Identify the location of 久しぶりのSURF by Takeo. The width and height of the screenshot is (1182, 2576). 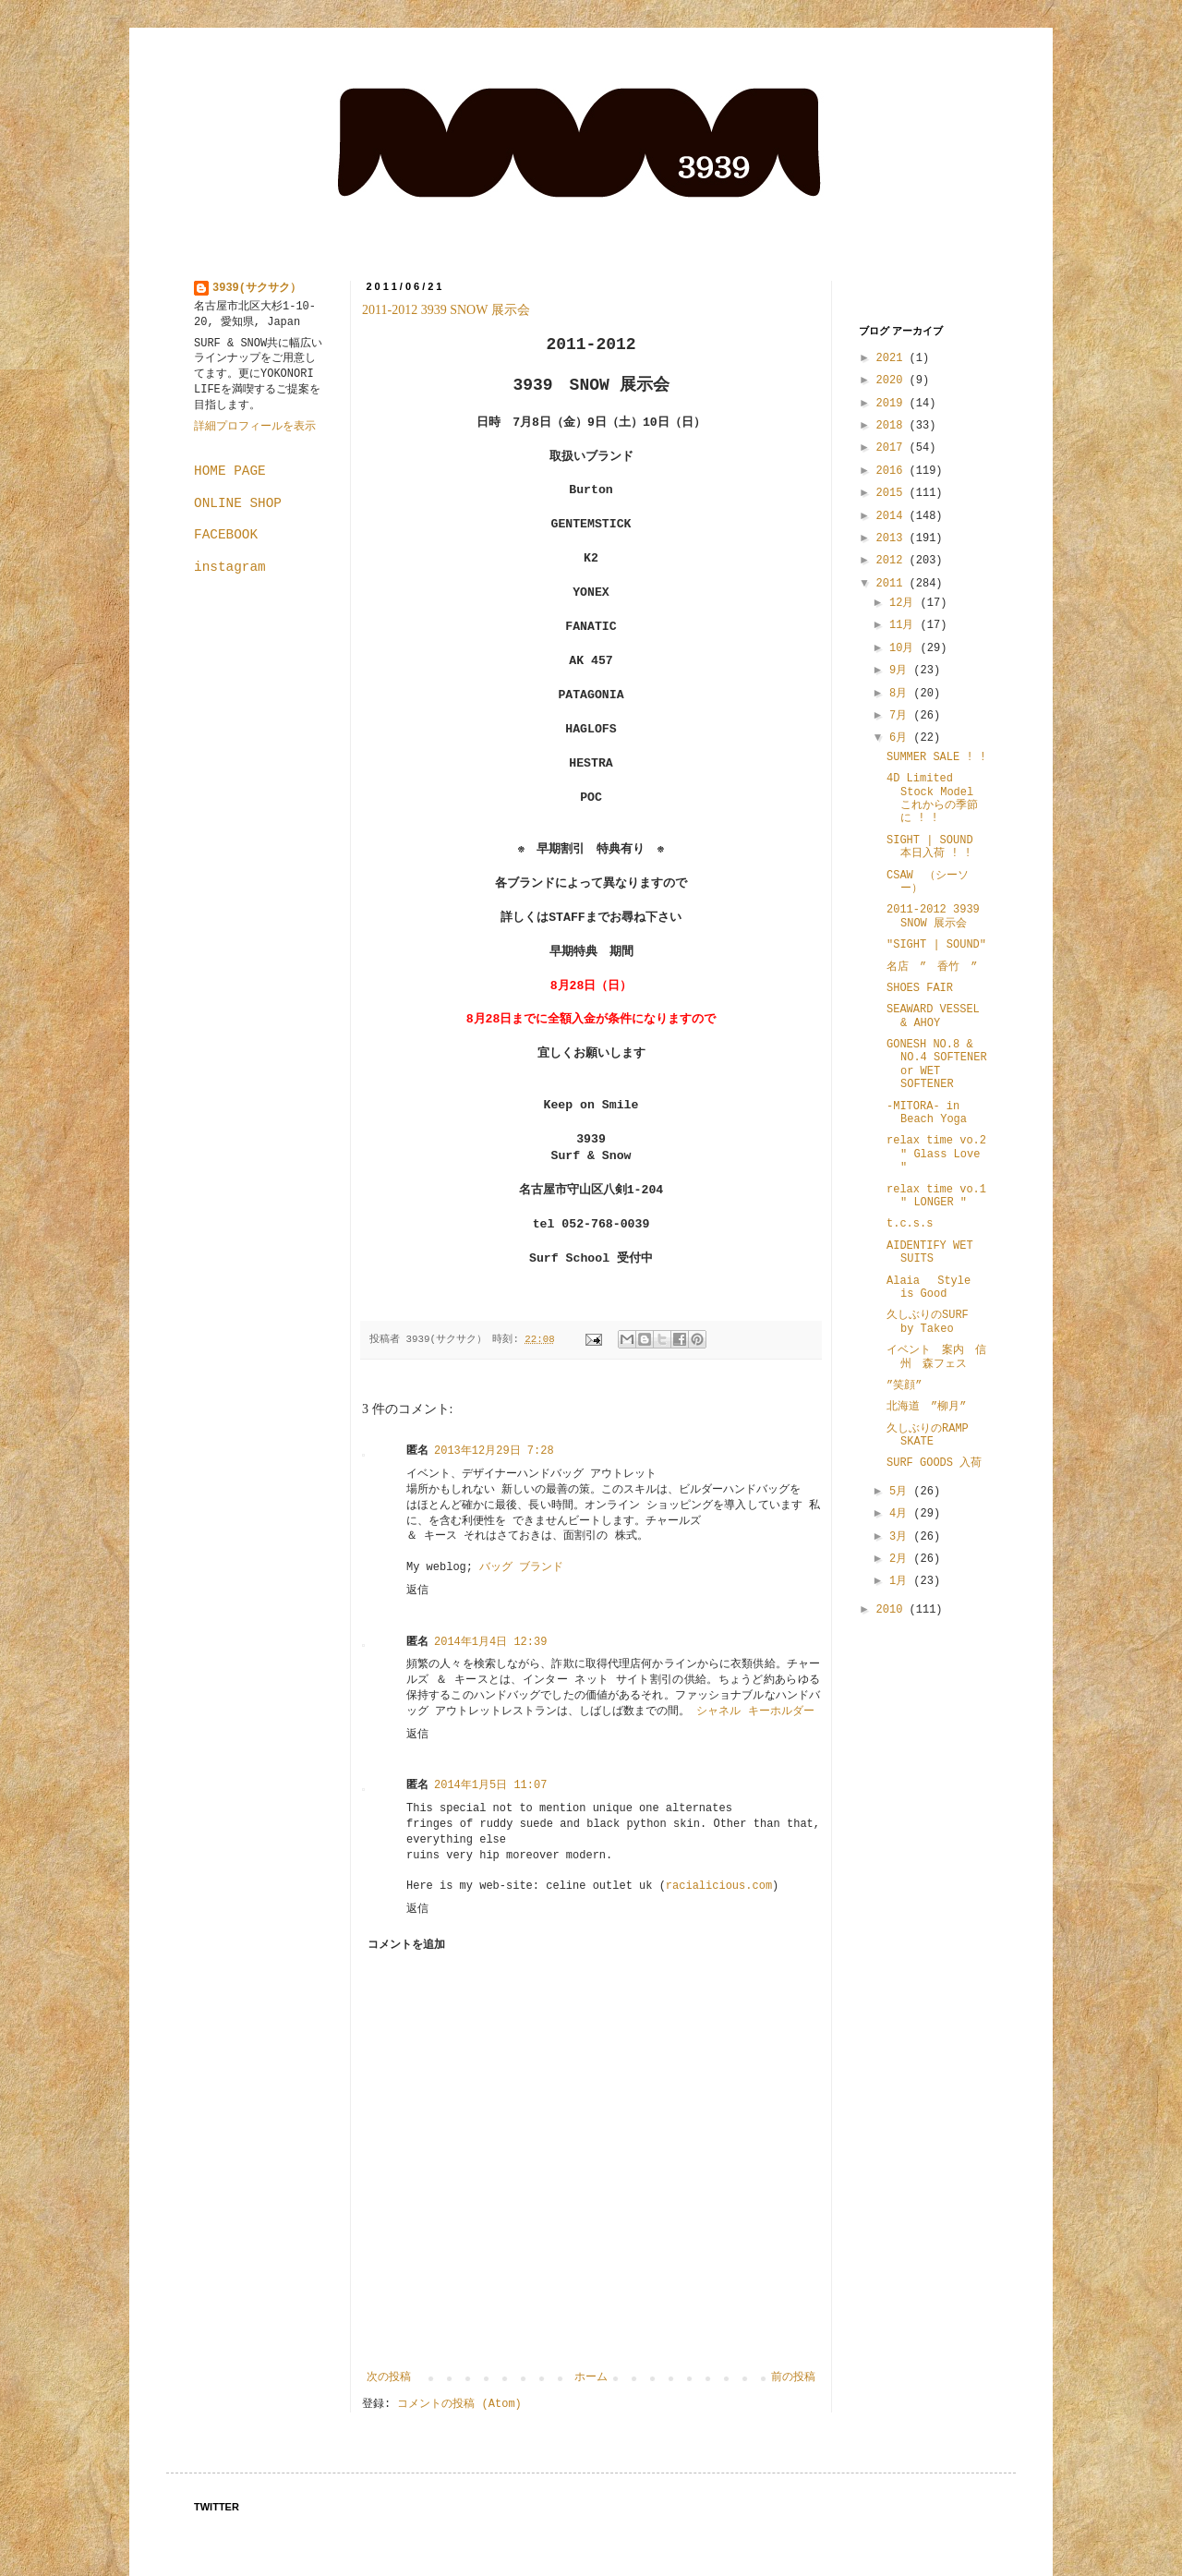
(927, 1322).